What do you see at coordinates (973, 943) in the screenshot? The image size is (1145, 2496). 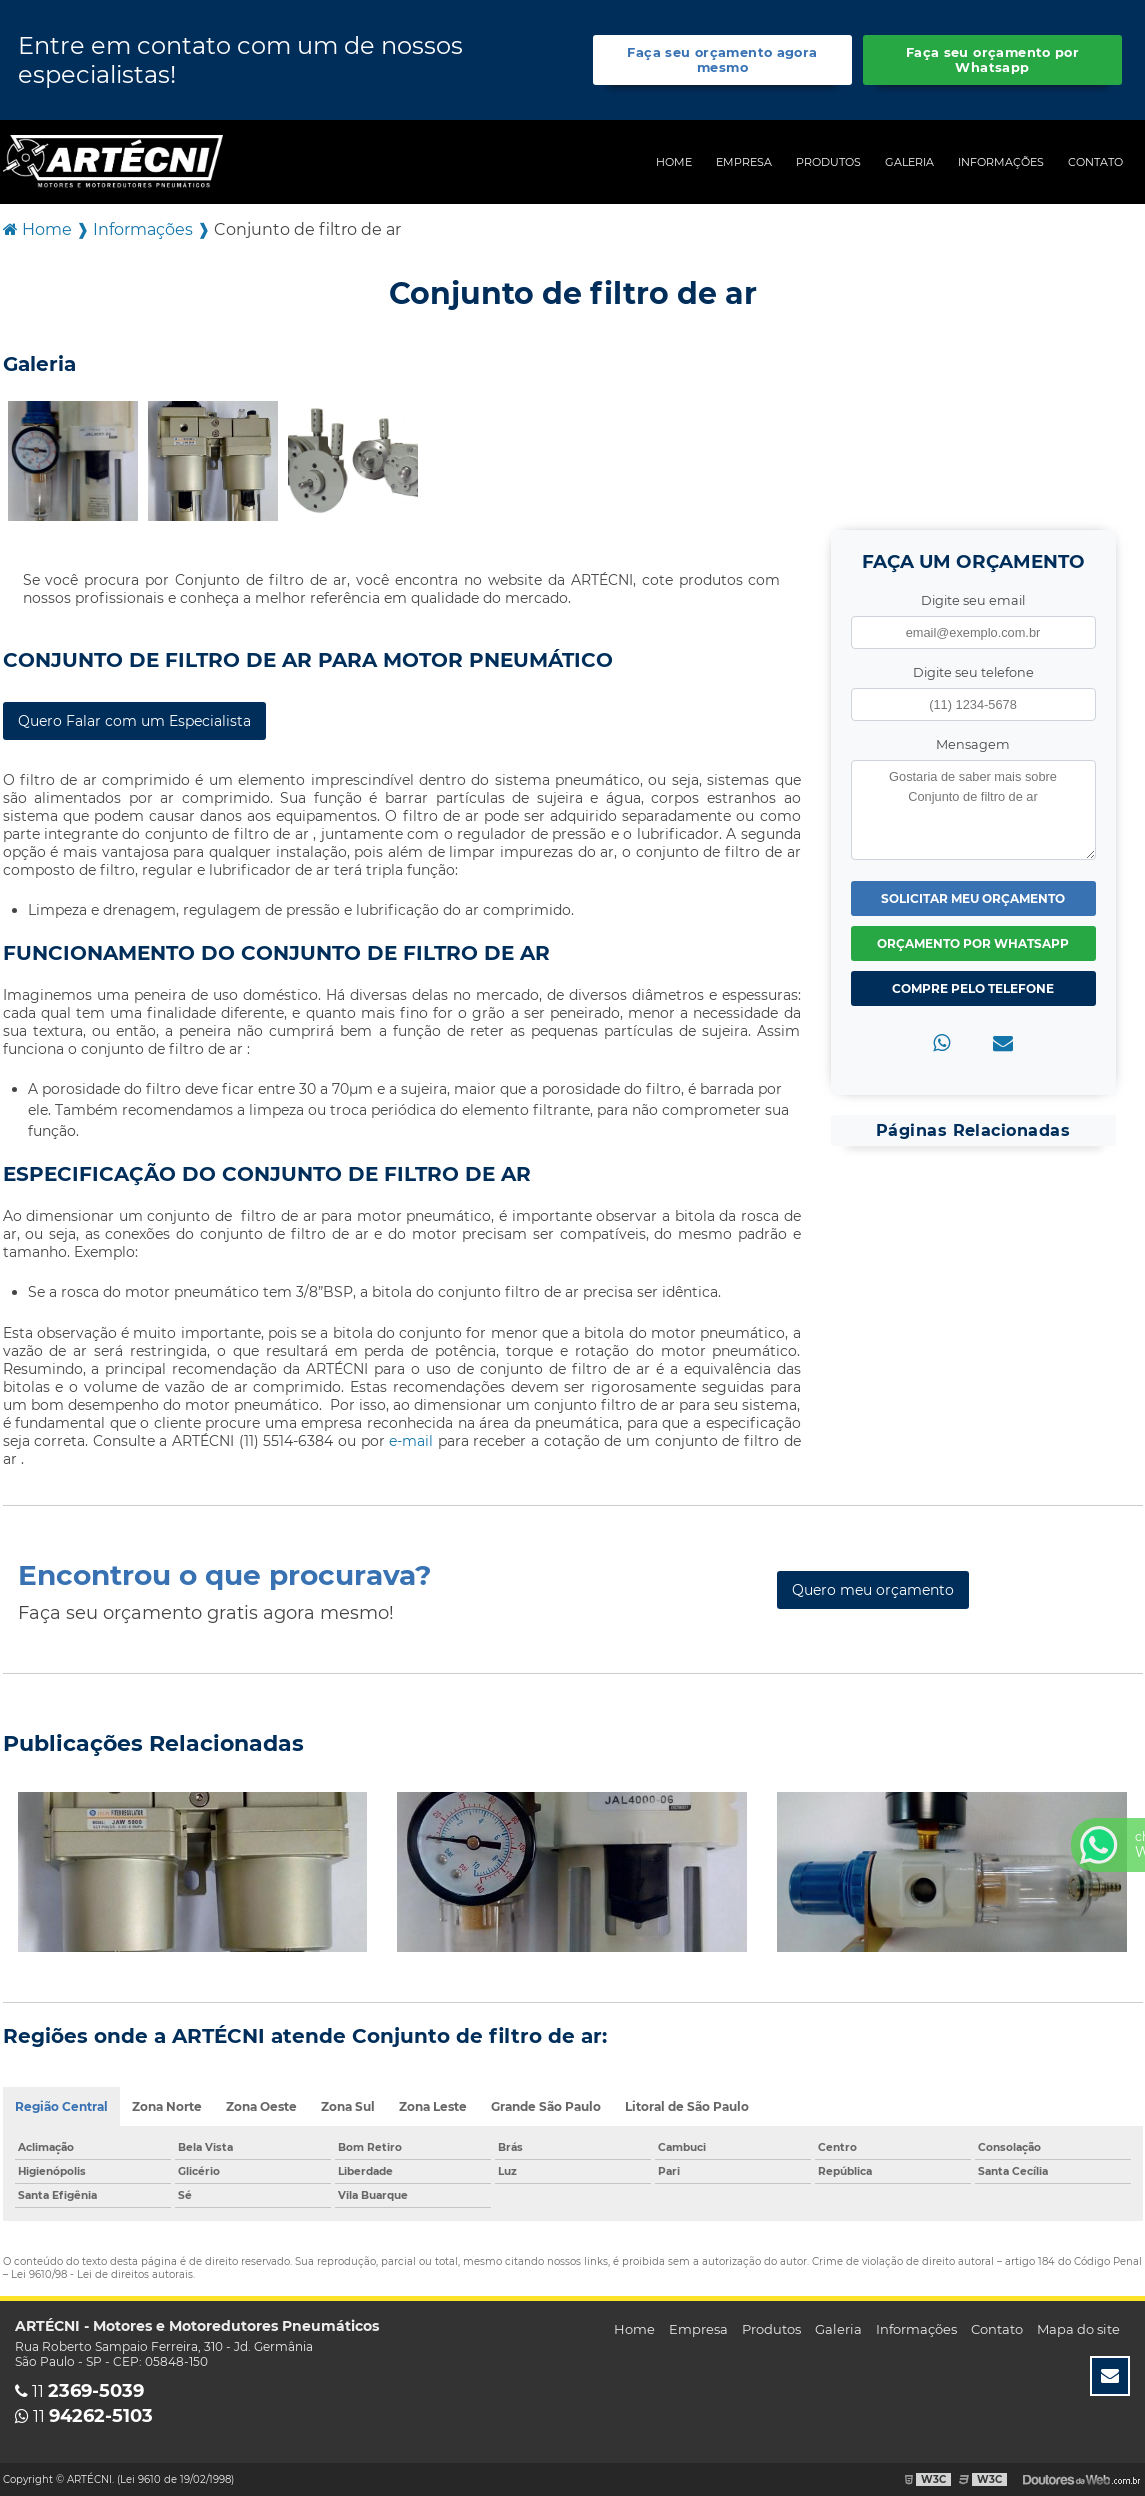 I see `Orçamento por Whatsapp` at bounding box center [973, 943].